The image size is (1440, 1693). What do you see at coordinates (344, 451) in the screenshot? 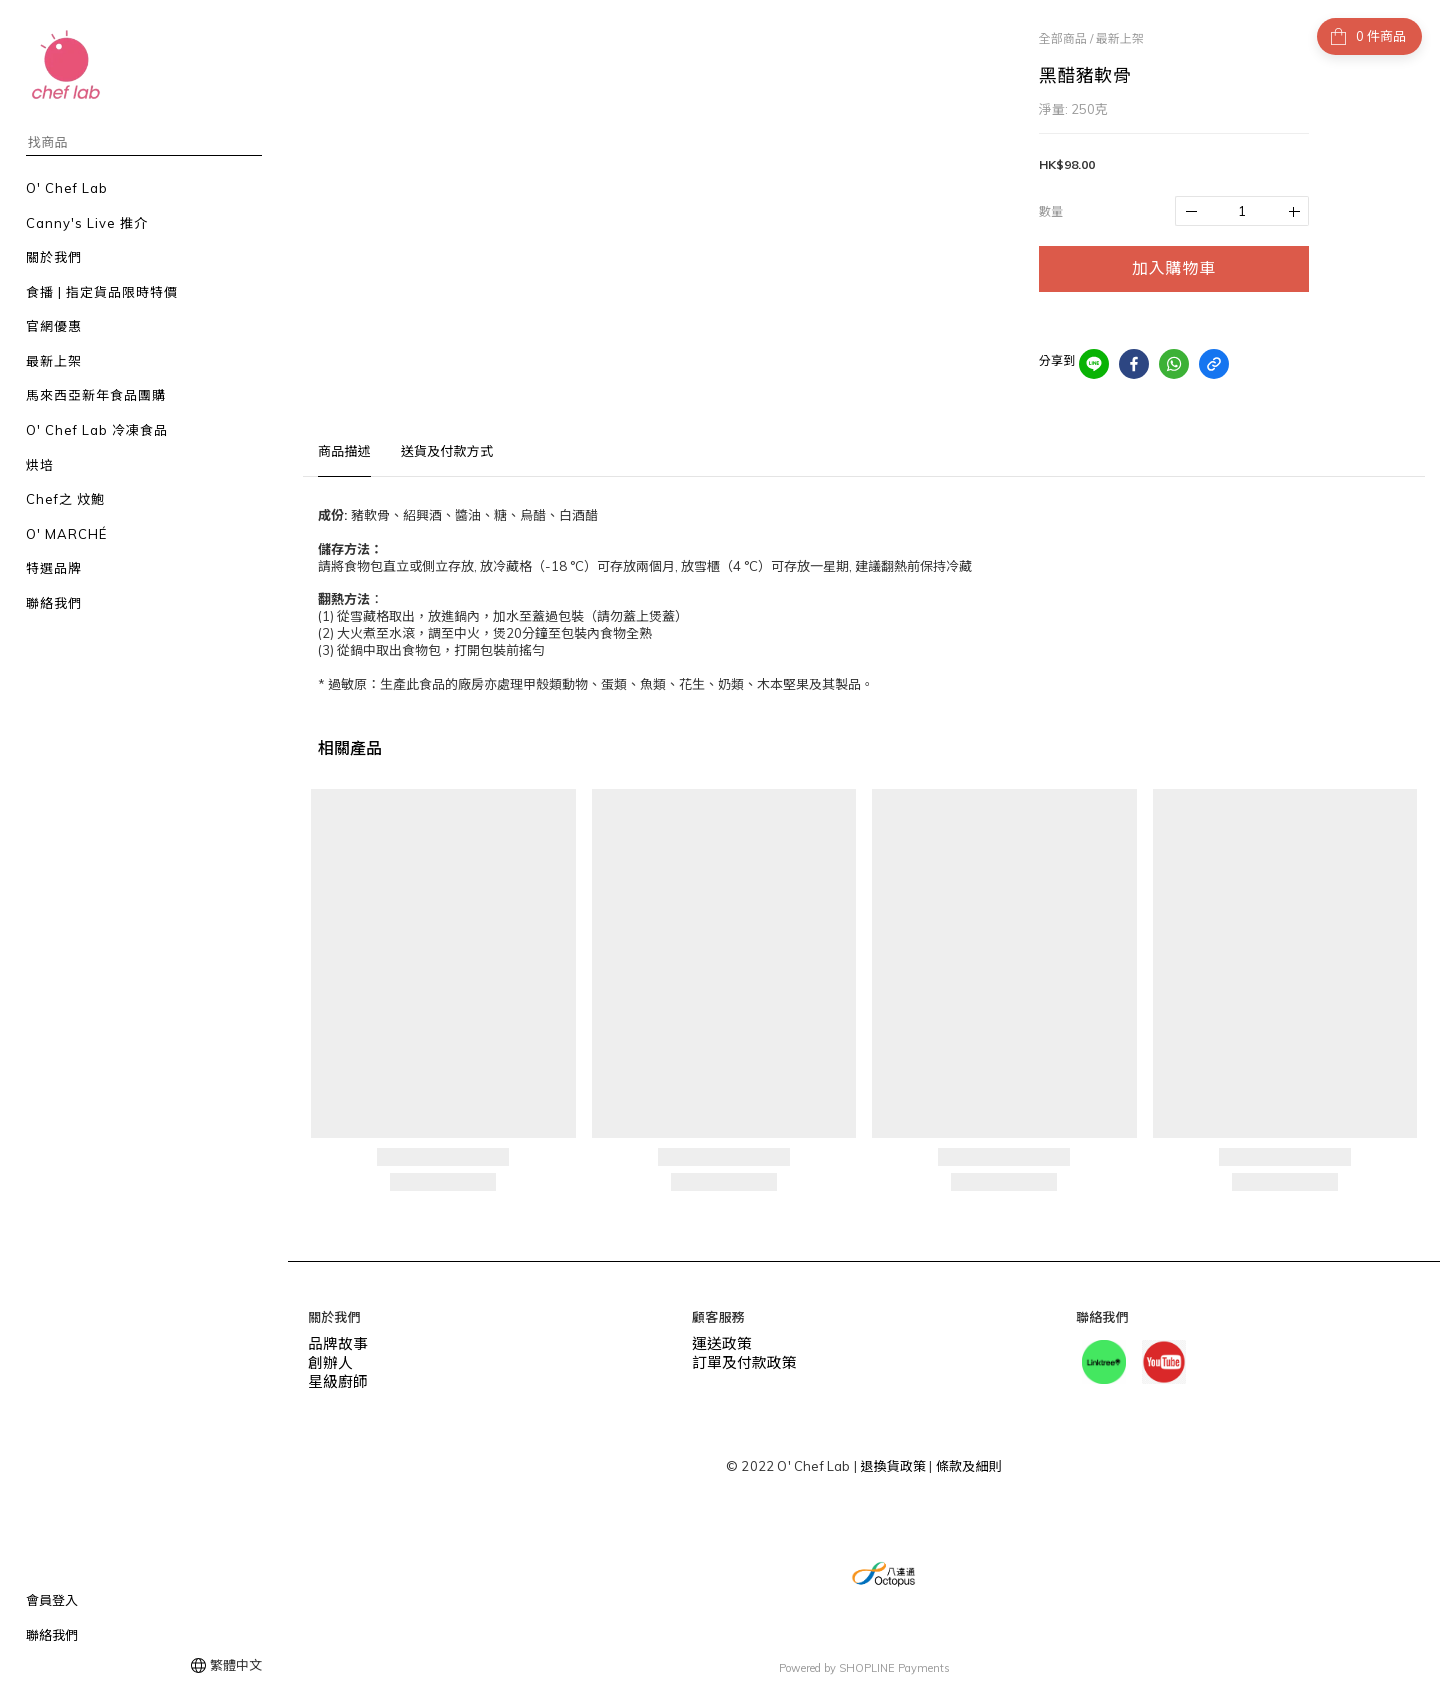
I see `商品描述` at bounding box center [344, 451].